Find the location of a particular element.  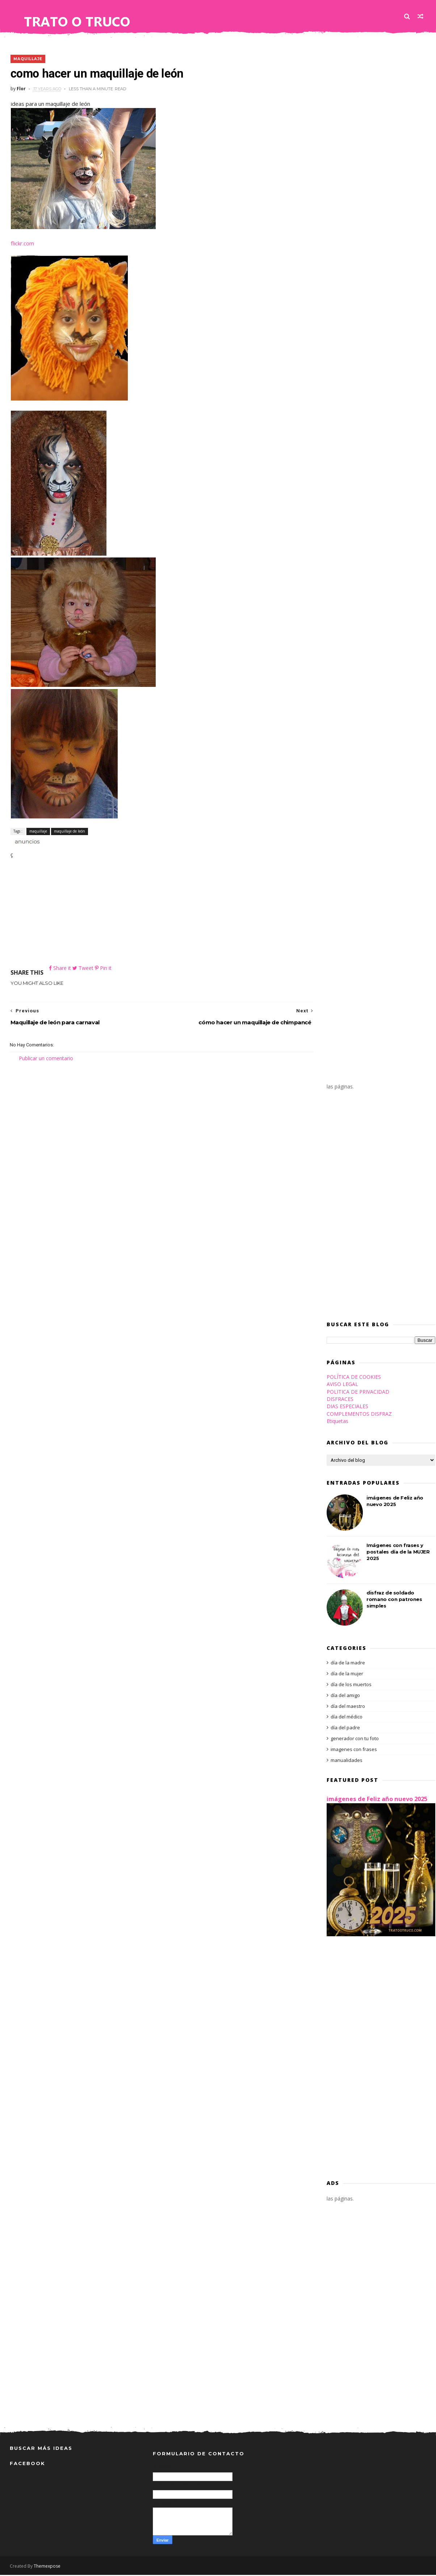

día de los muertos is located at coordinates (351, 1686).